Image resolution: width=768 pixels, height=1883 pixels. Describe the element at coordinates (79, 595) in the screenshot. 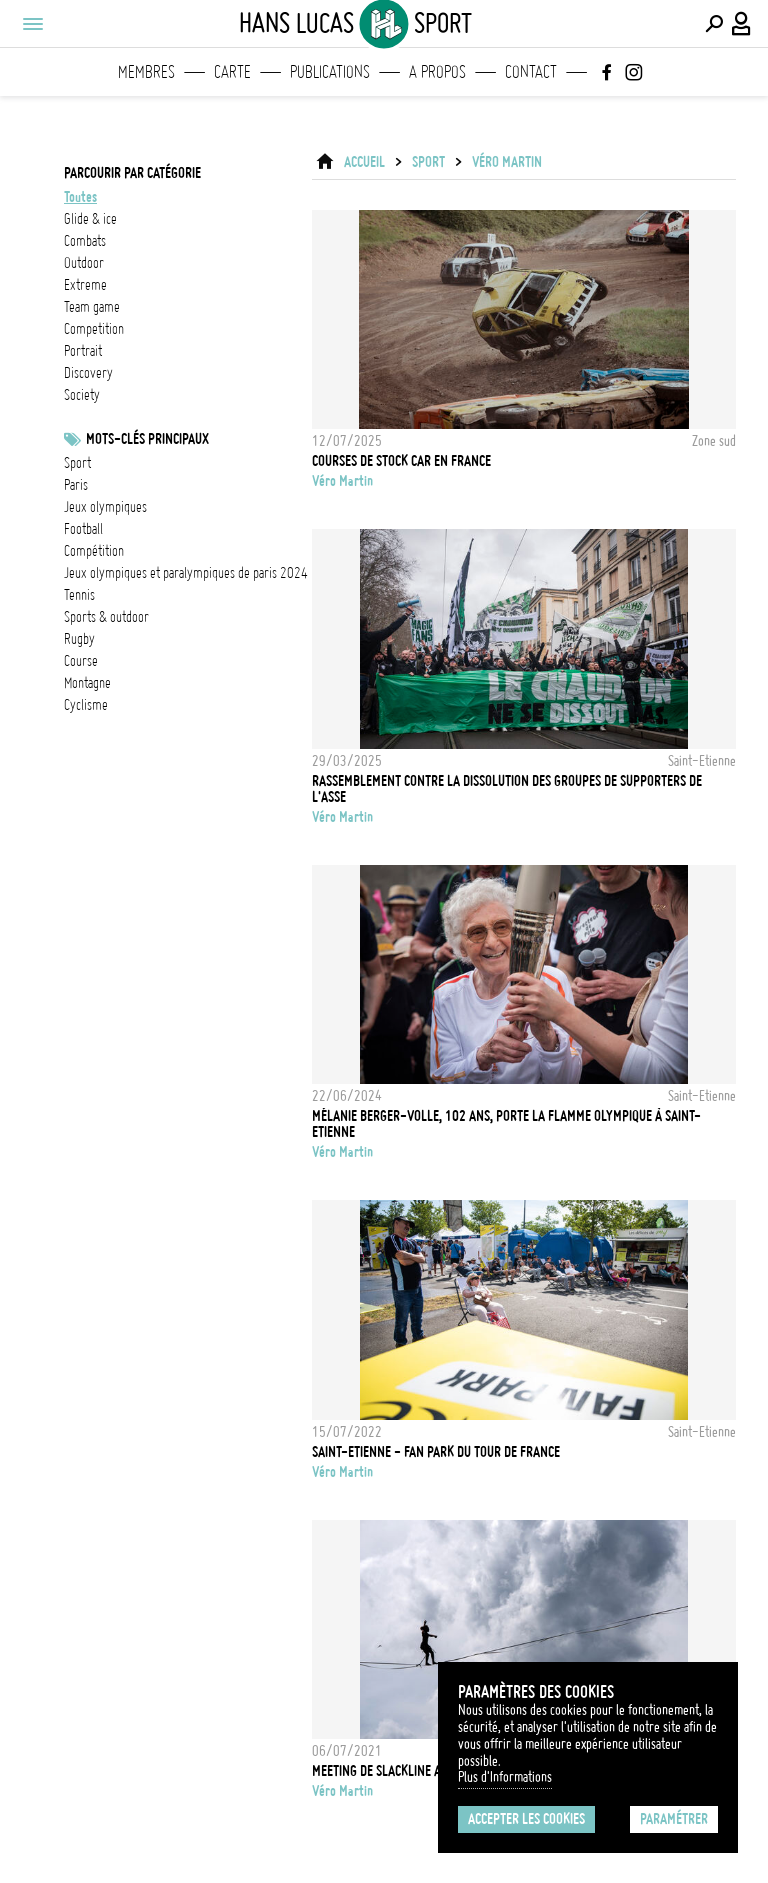

I see `Tennis` at that location.